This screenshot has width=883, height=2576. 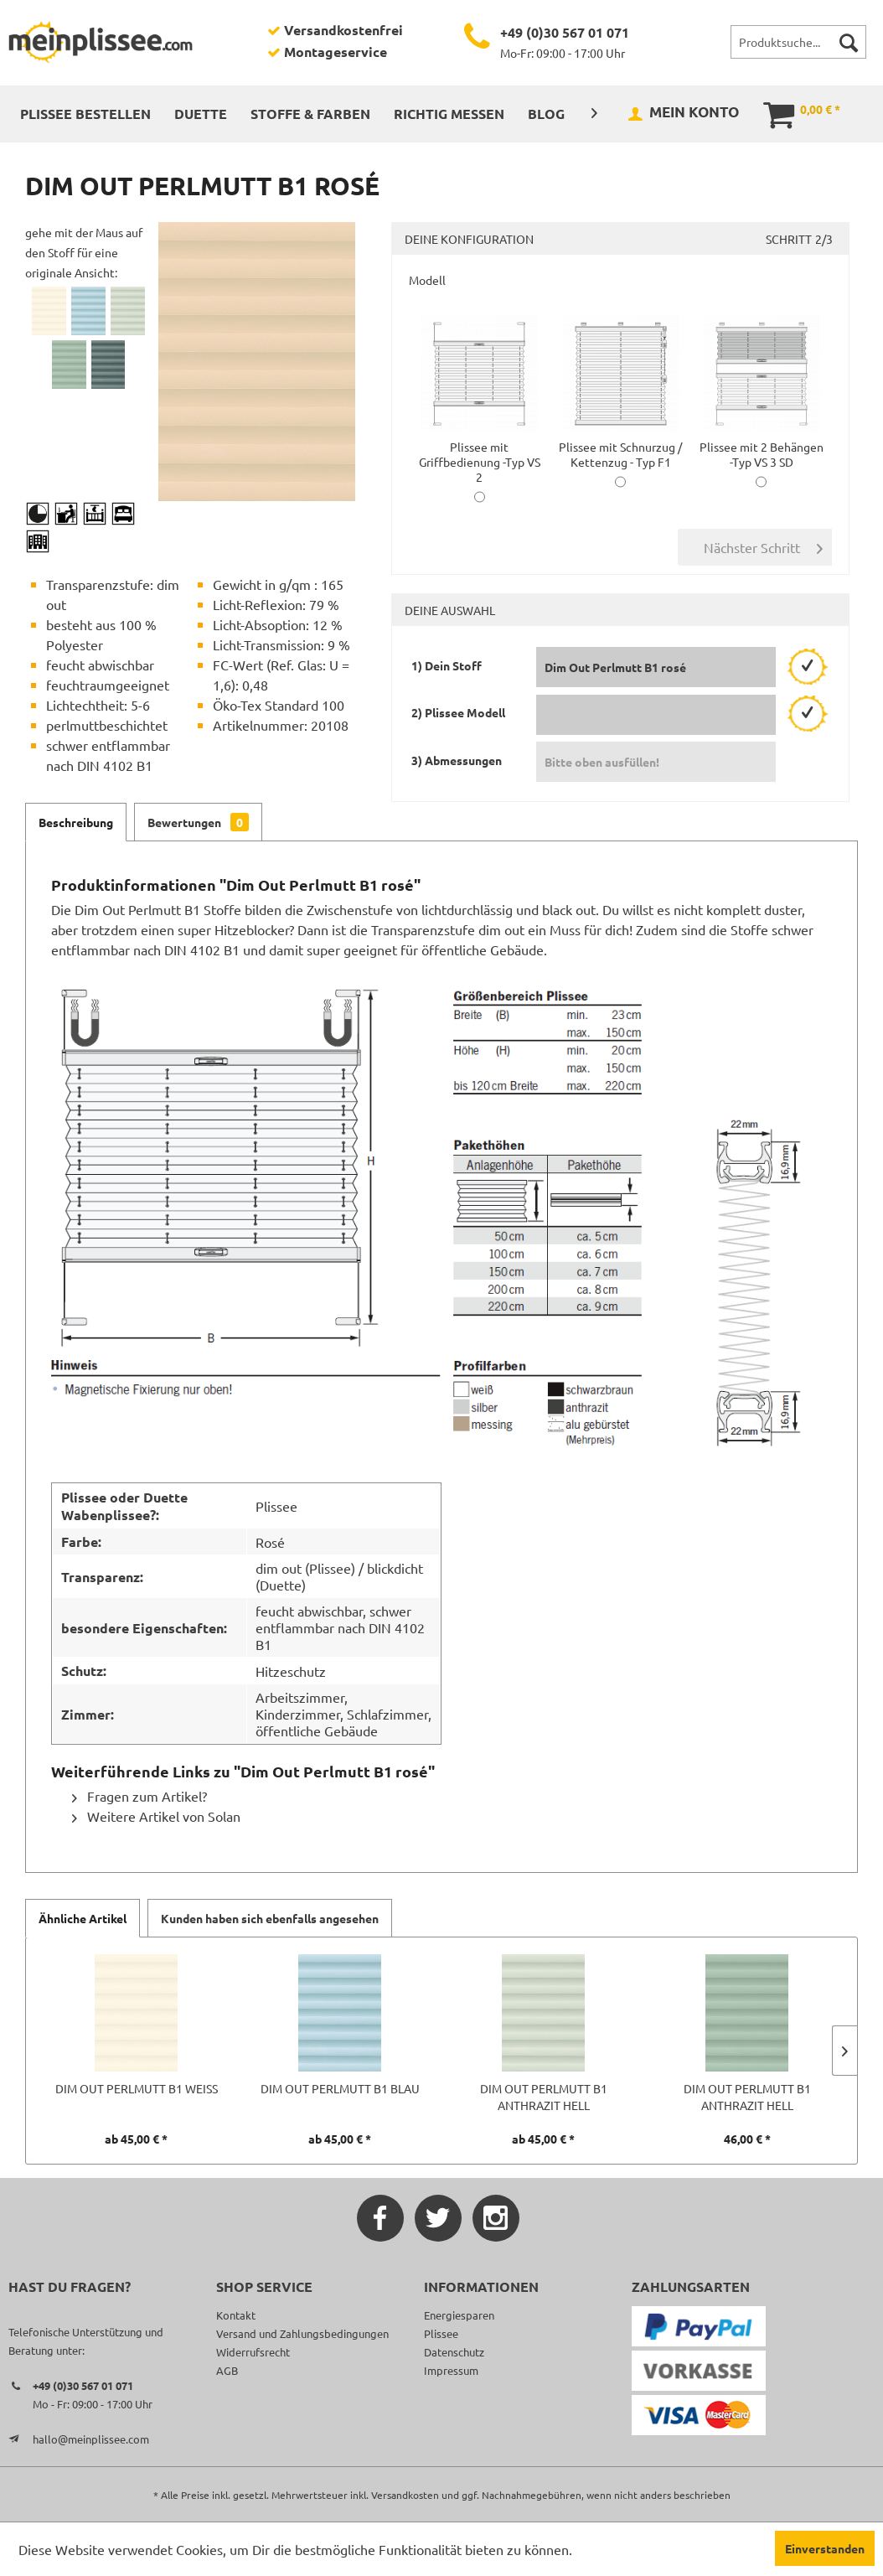 I want to click on Plissee mit 2 Behängen -Typ VS 3 SD, so click(x=762, y=446).